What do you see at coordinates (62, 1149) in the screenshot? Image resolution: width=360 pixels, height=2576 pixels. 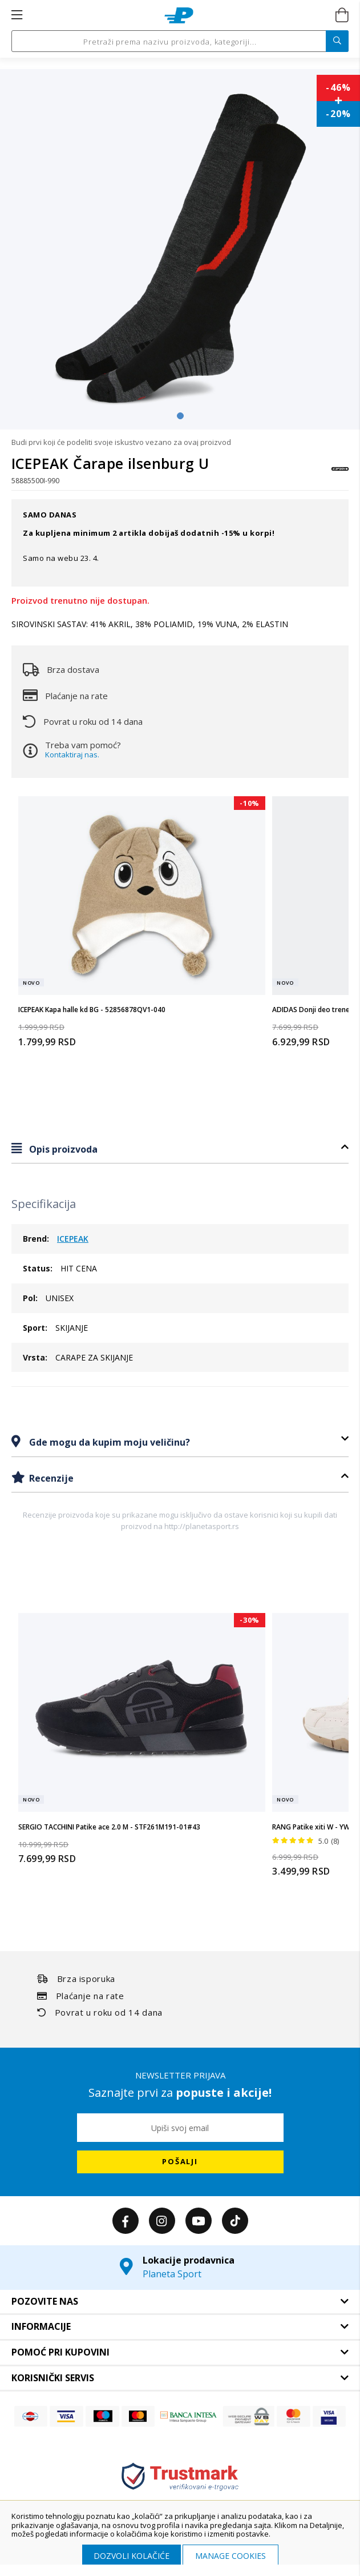 I see `Opis proizvoda` at bounding box center [62, 1149].